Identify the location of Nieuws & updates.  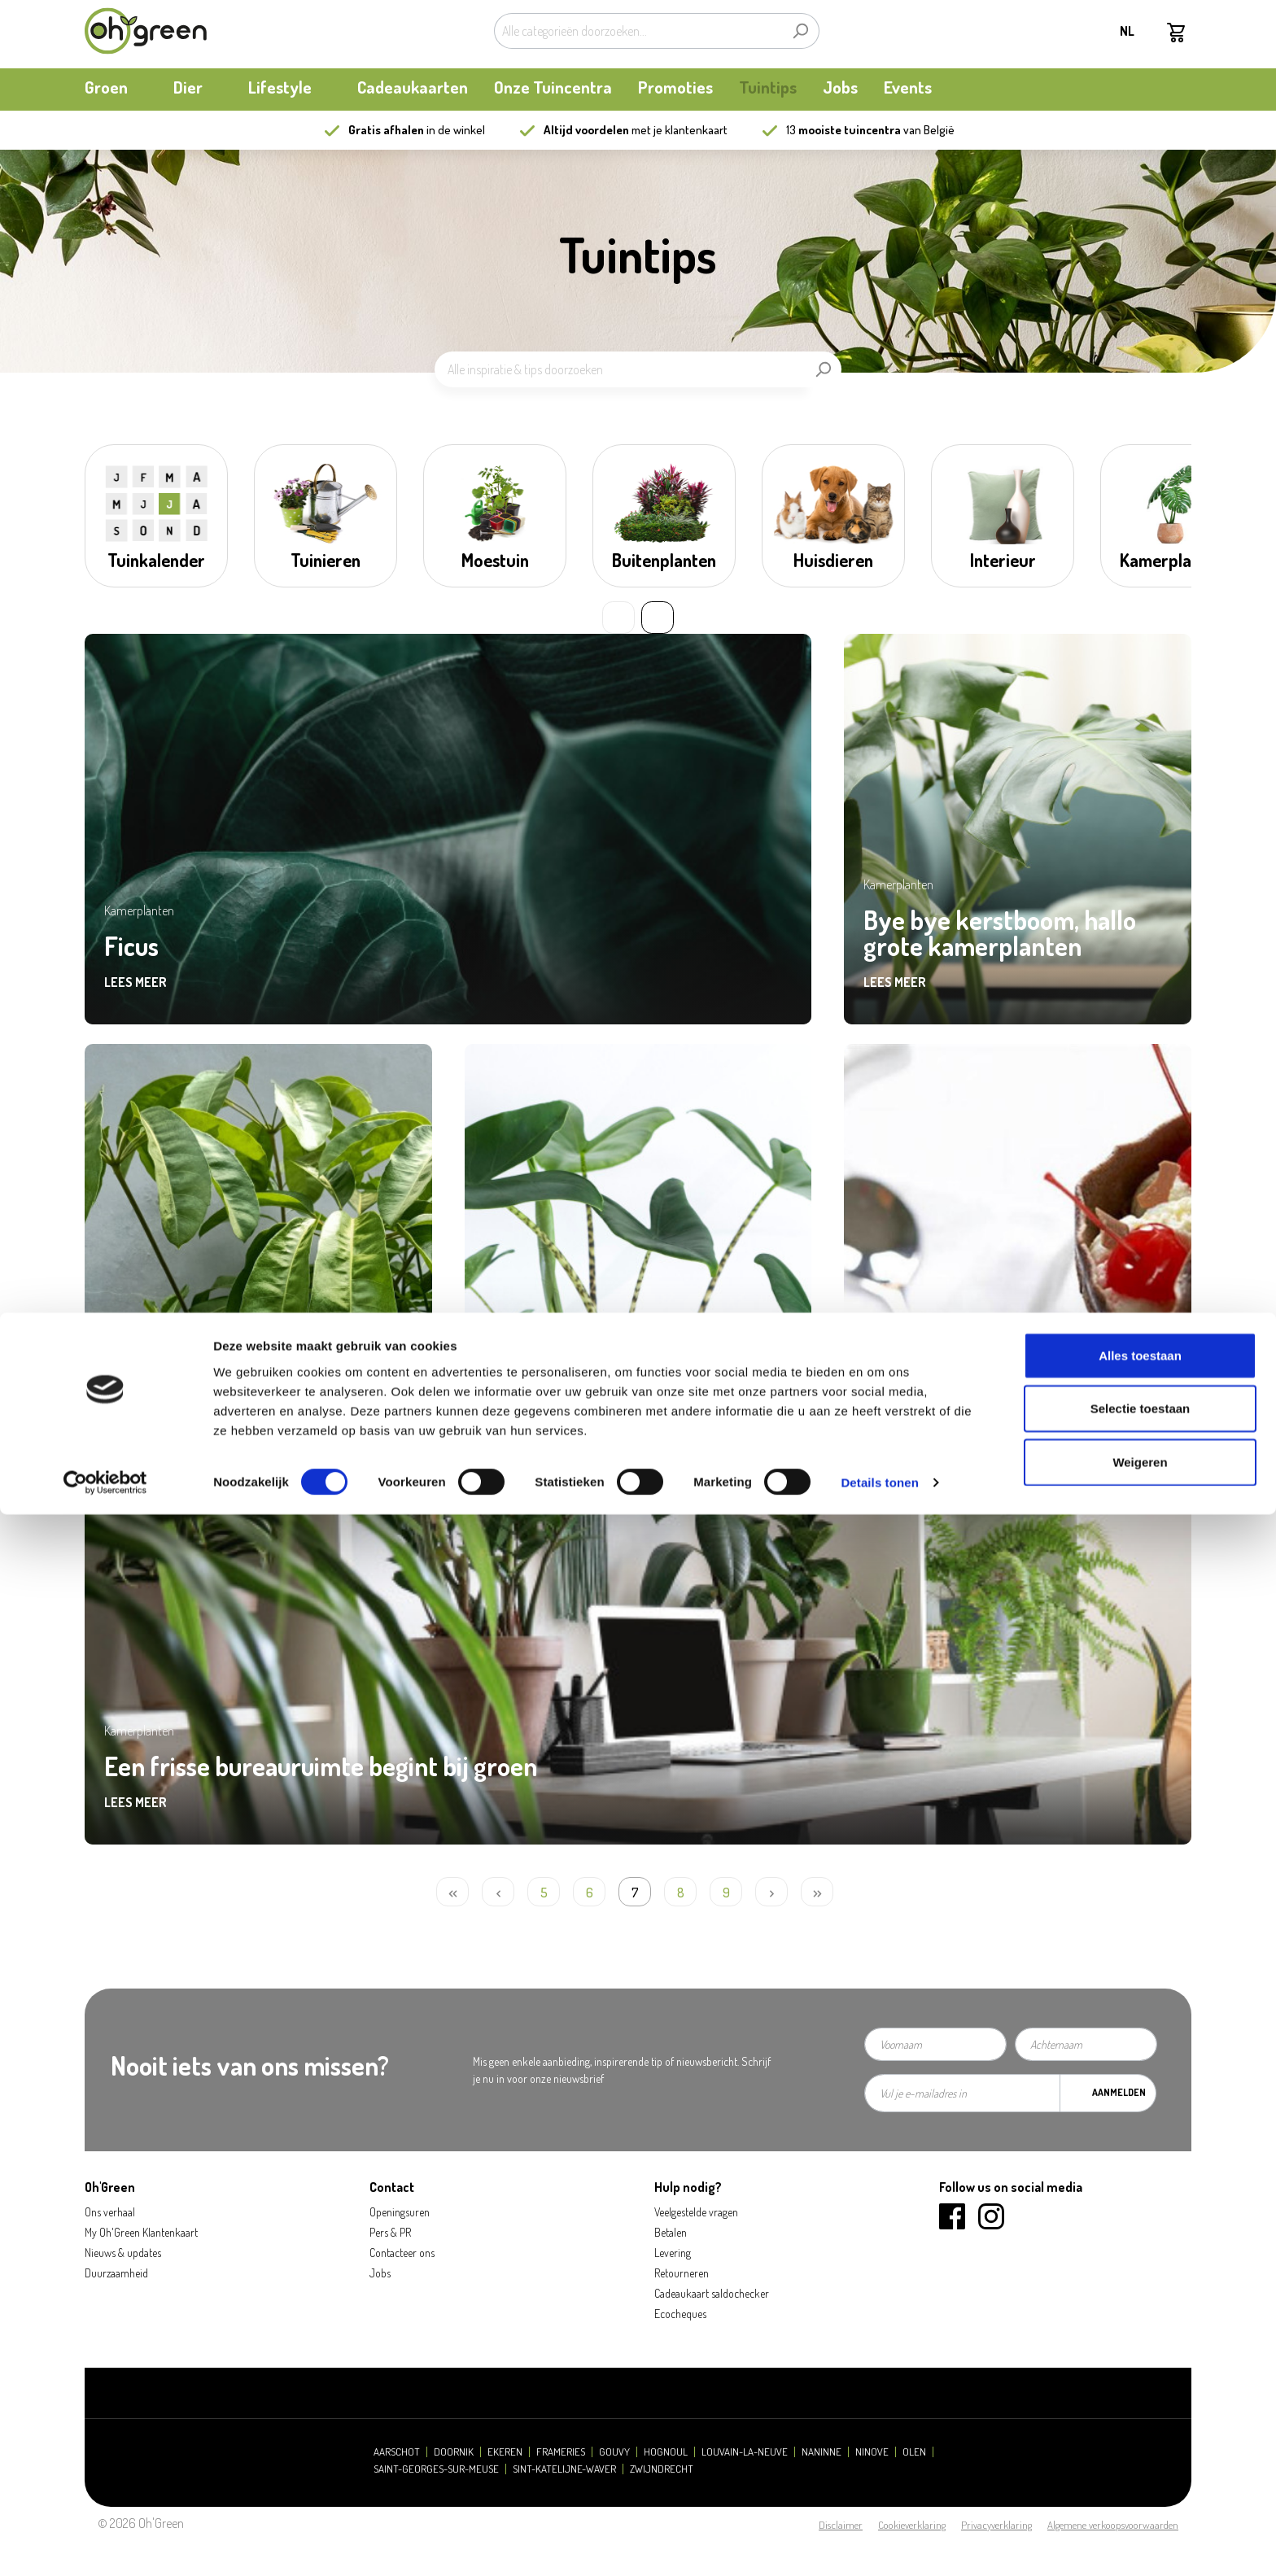
(123, 2252).